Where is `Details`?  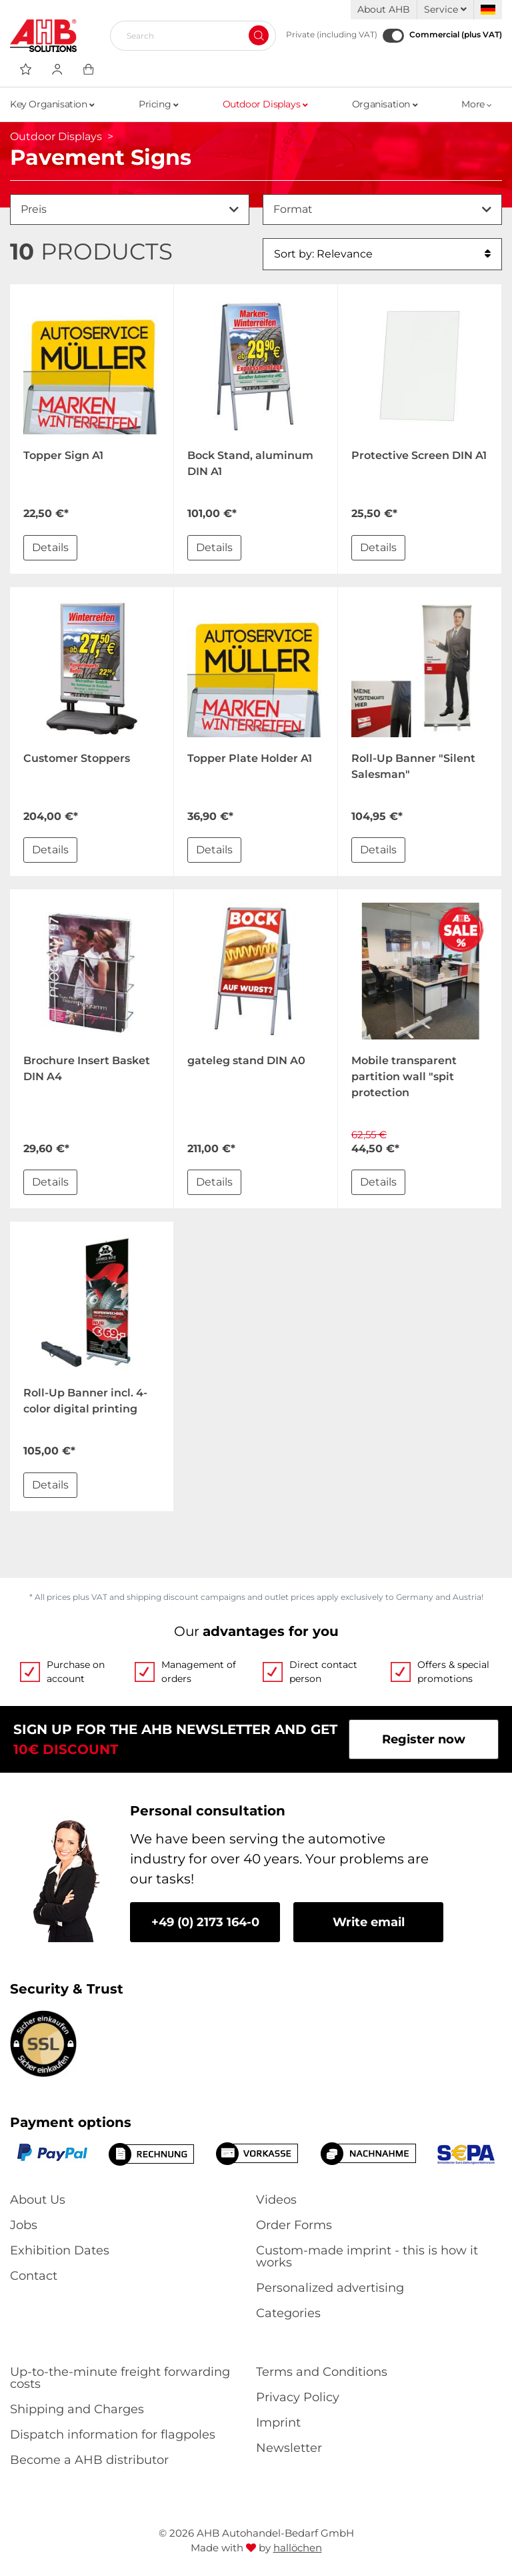 Details is located at coordinates (50, 547).